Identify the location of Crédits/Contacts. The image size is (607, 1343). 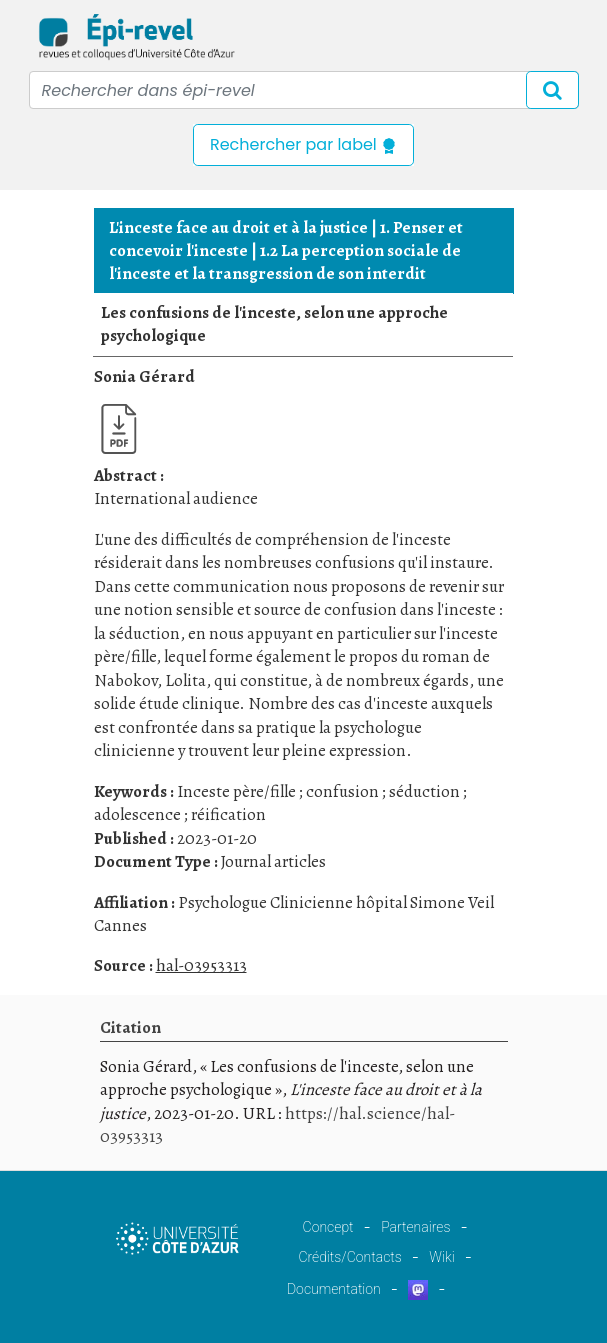
(349, 1257).